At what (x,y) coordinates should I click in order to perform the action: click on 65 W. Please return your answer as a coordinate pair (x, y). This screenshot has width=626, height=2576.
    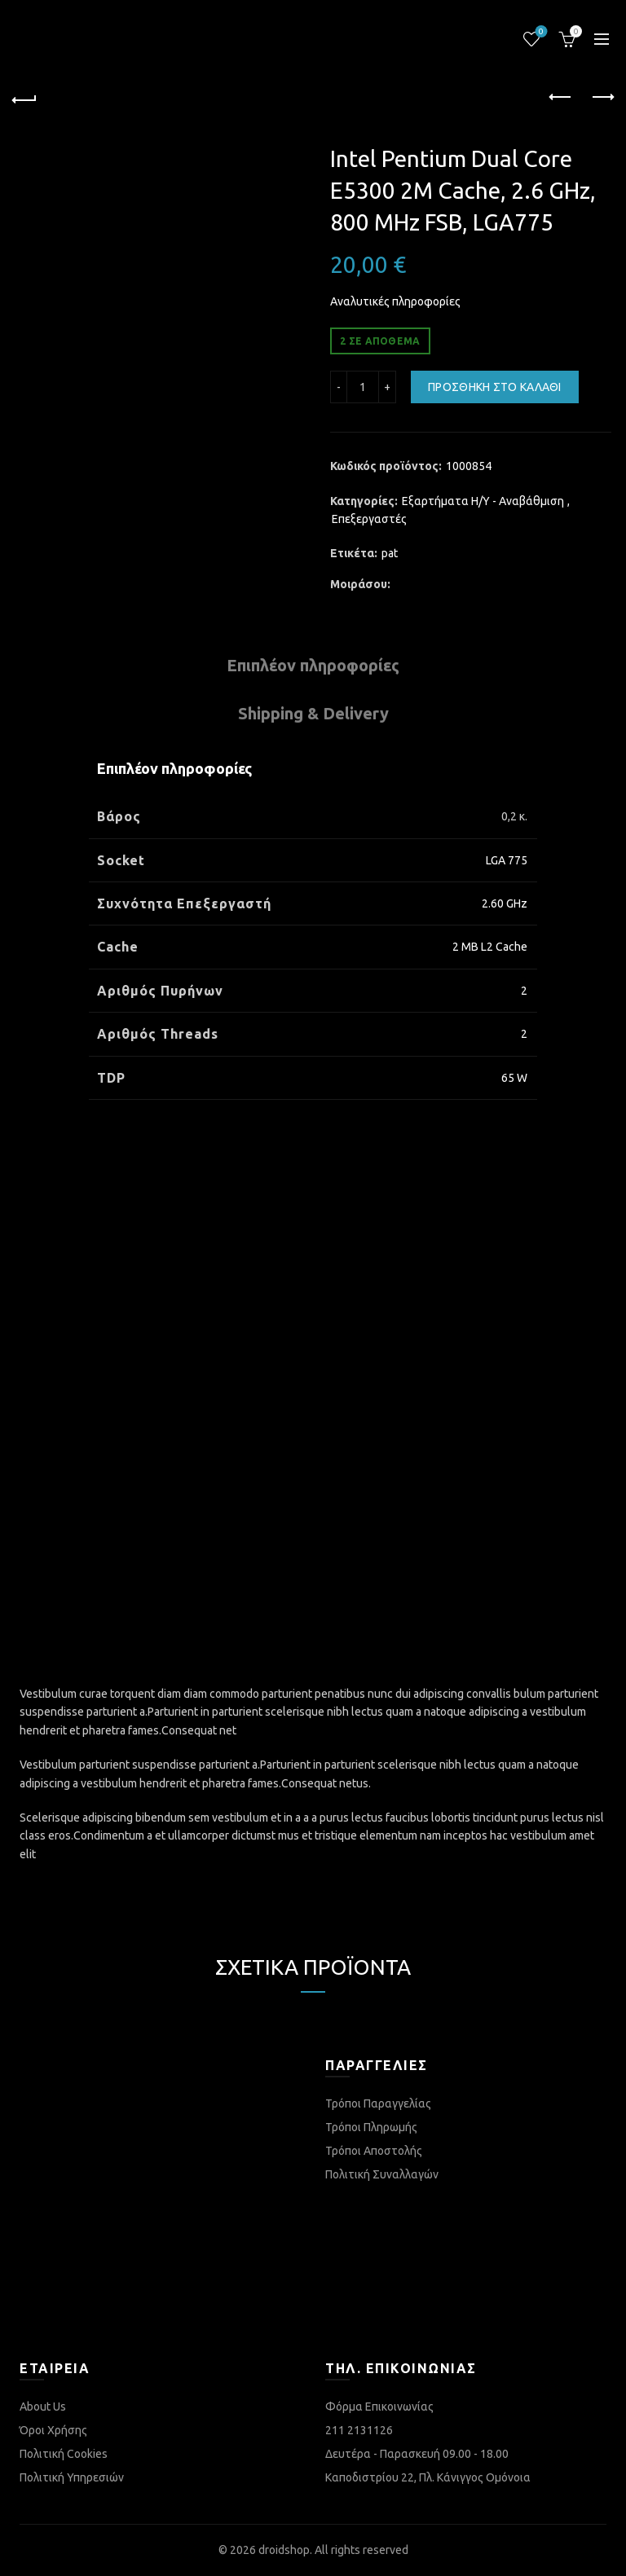
    Looking at the image, I should click on (514, 1077).